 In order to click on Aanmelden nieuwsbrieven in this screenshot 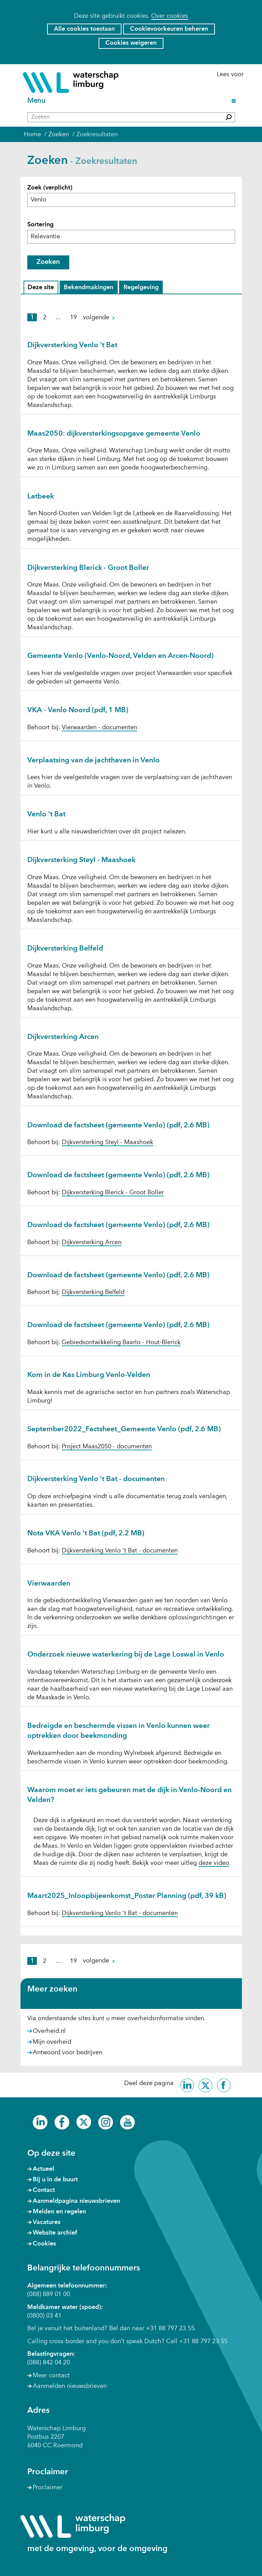, I will do `click(70, 2386)`.